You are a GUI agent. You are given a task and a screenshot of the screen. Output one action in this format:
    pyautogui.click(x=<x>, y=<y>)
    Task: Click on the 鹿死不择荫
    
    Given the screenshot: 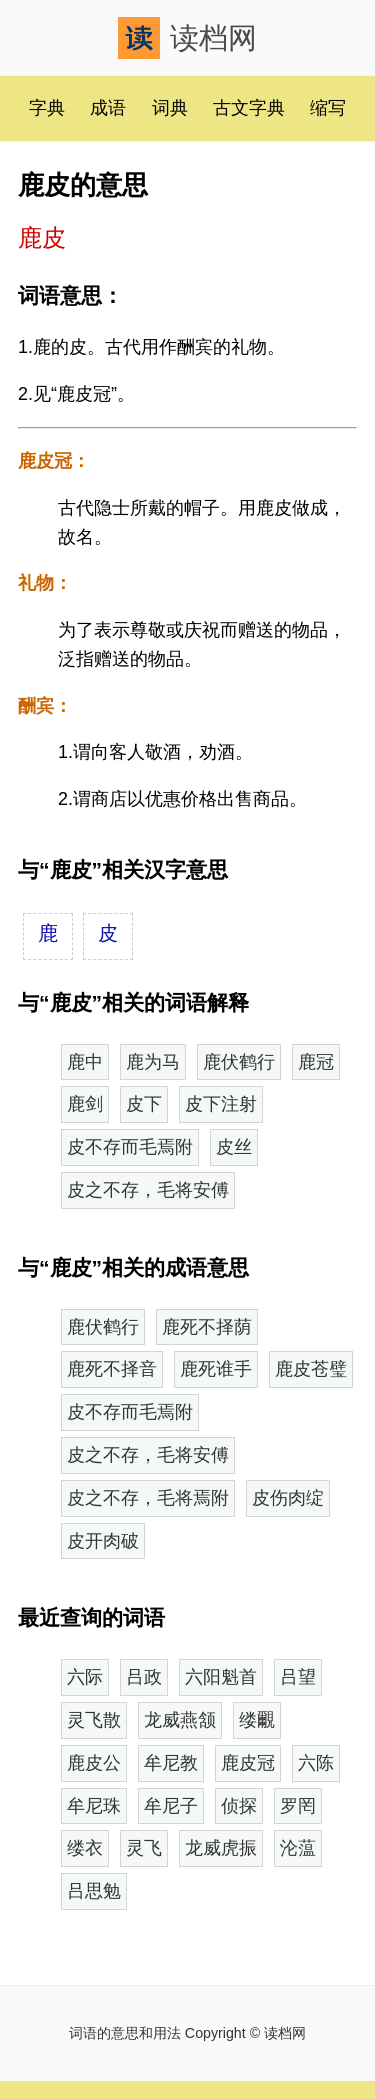 What is the action you would take?
    pyautogui.click(x=207, y=1327)
    